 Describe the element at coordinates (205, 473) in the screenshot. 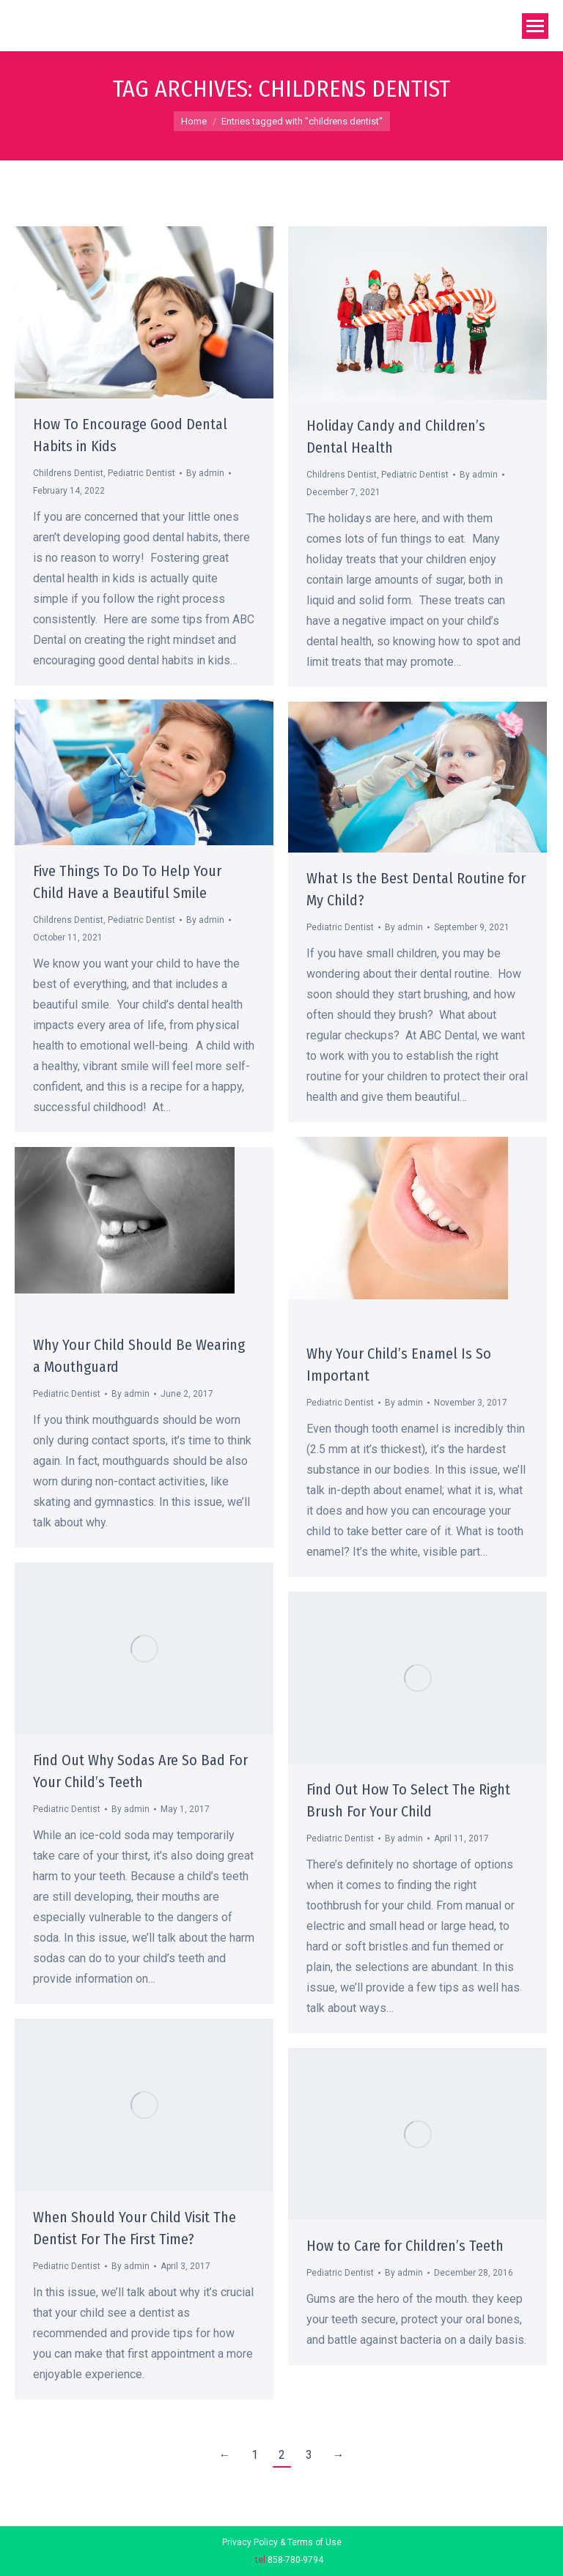

I see `By` at that location.